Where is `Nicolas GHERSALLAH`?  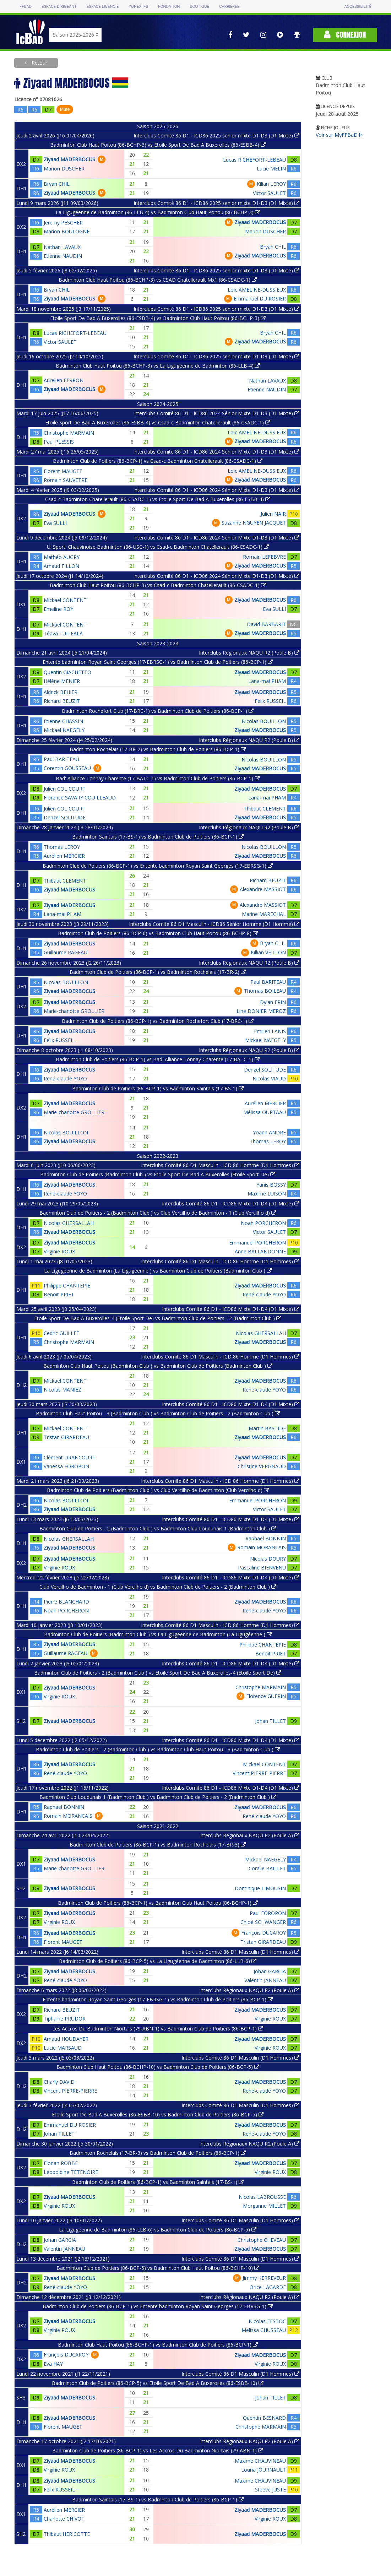 Nicolas GHERSALLAH is located at coordinates (69, 1223).